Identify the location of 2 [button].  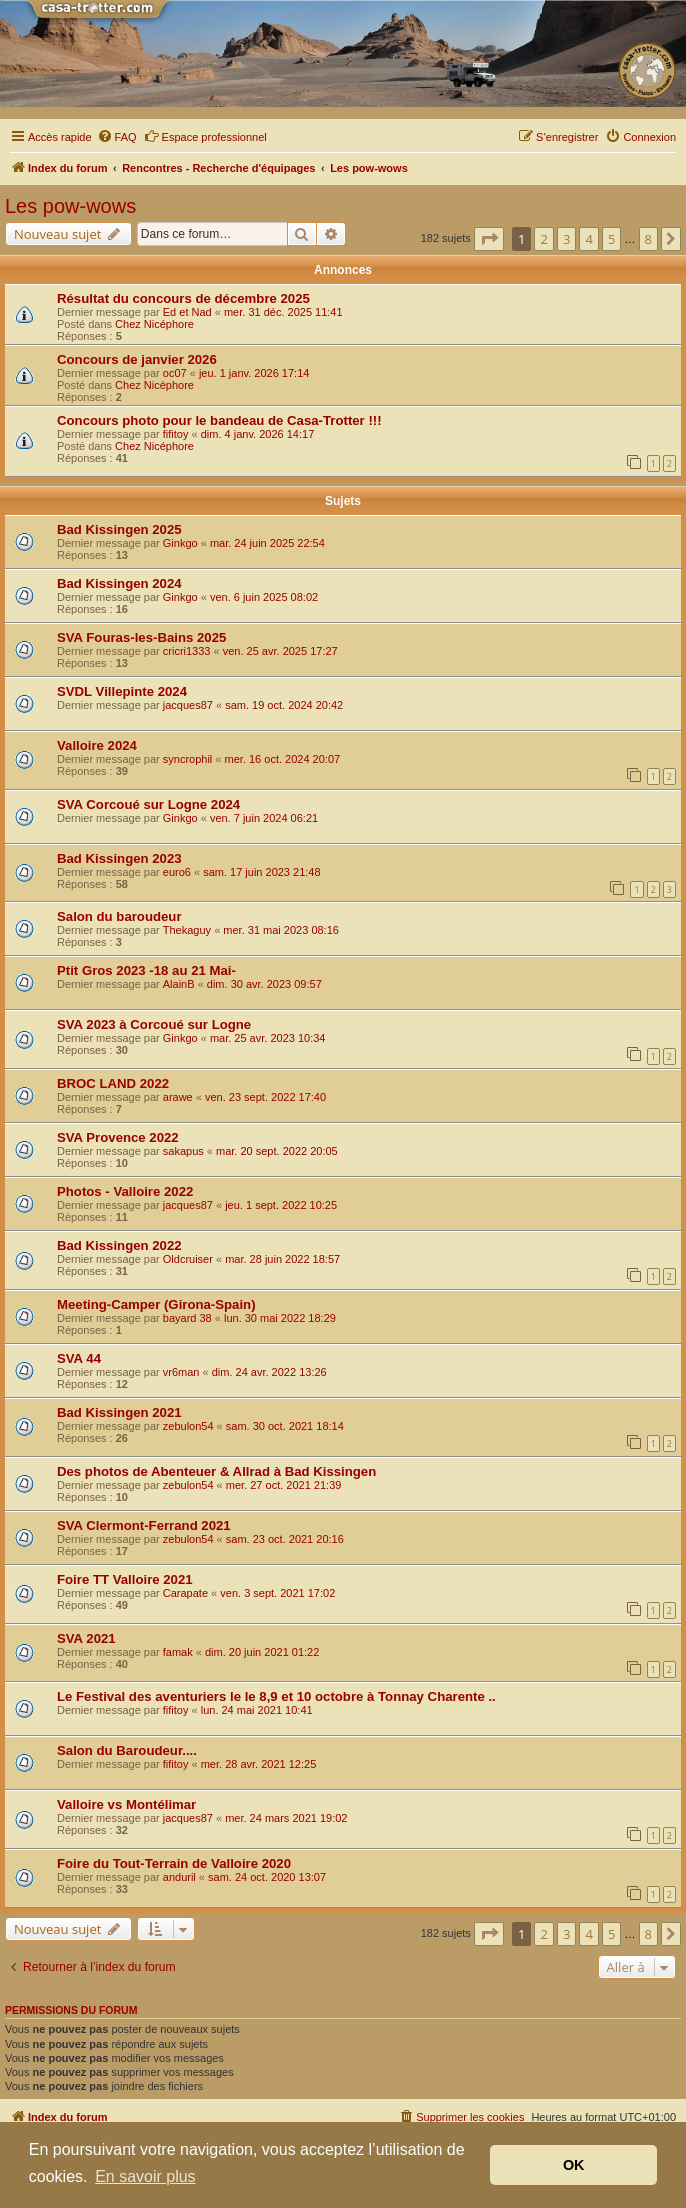
(543, 239).